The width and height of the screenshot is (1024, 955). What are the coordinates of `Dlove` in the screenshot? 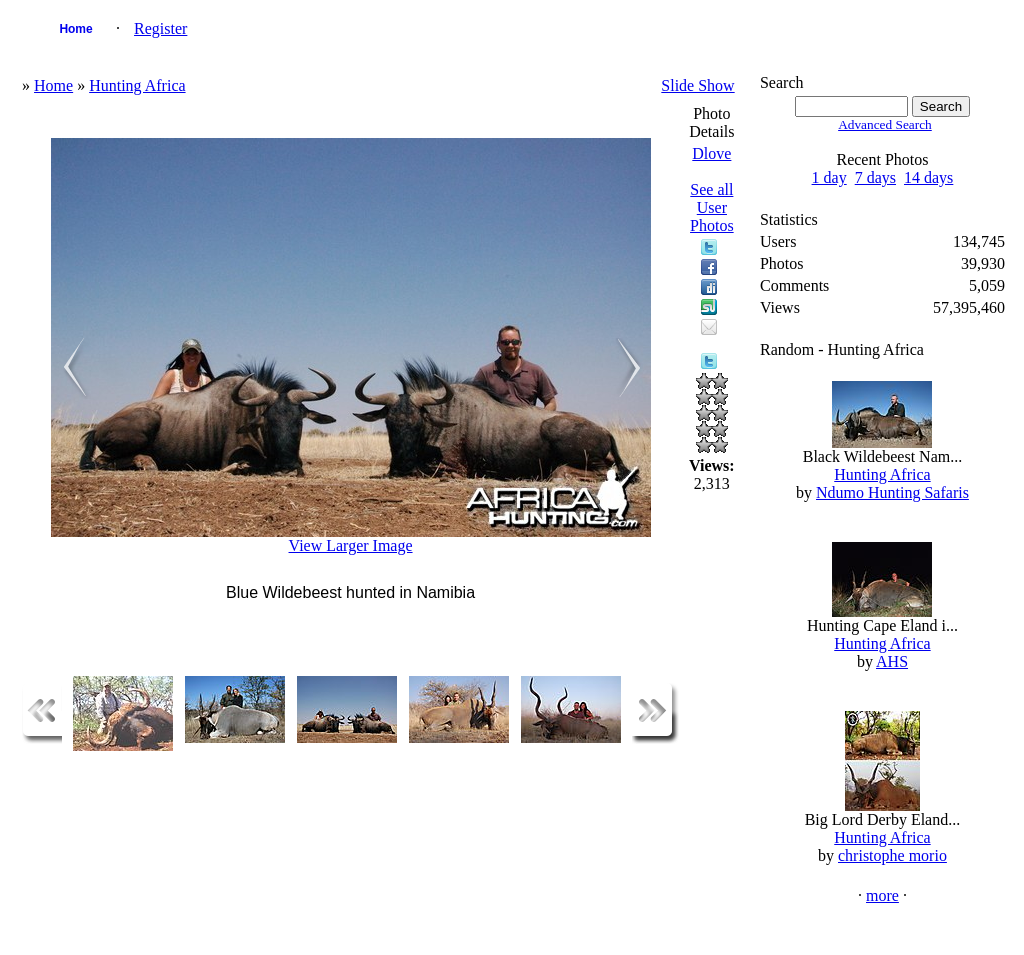 It's located at (711, 153).